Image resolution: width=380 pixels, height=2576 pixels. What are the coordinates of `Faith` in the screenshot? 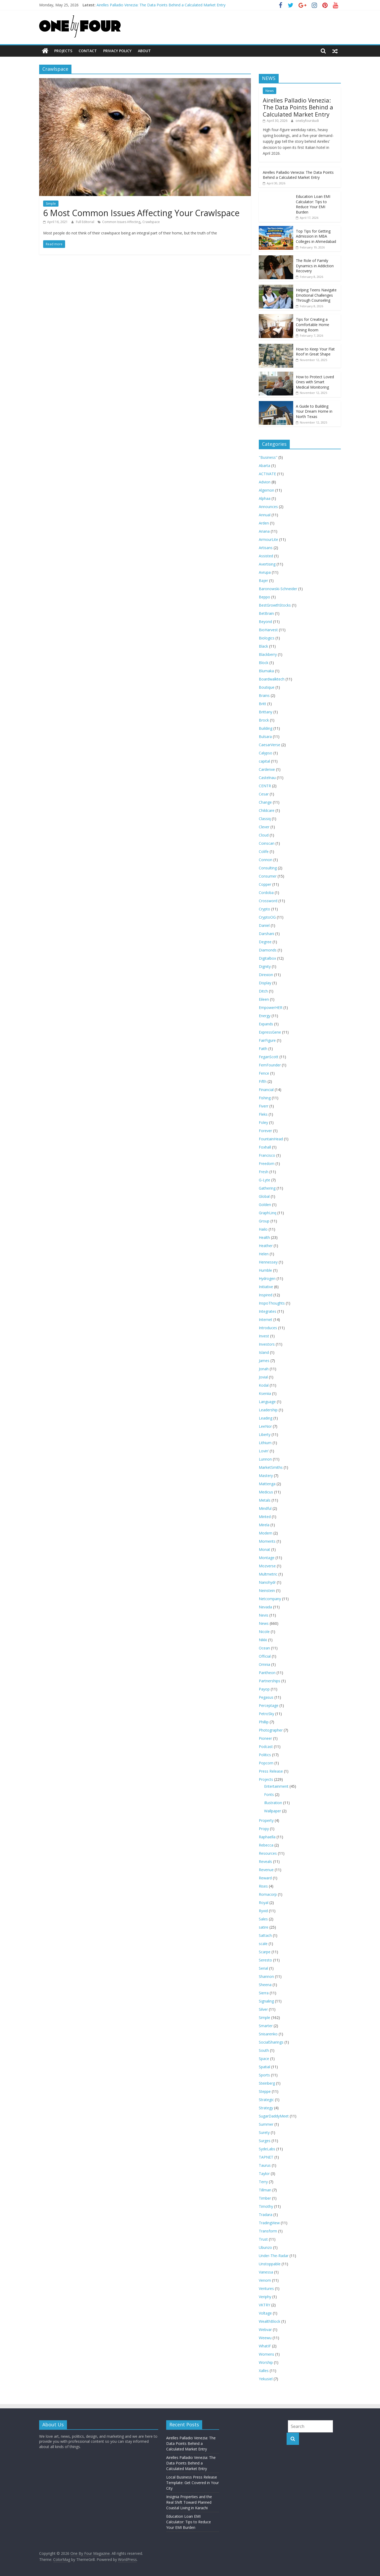 It's located at (263, 1048).